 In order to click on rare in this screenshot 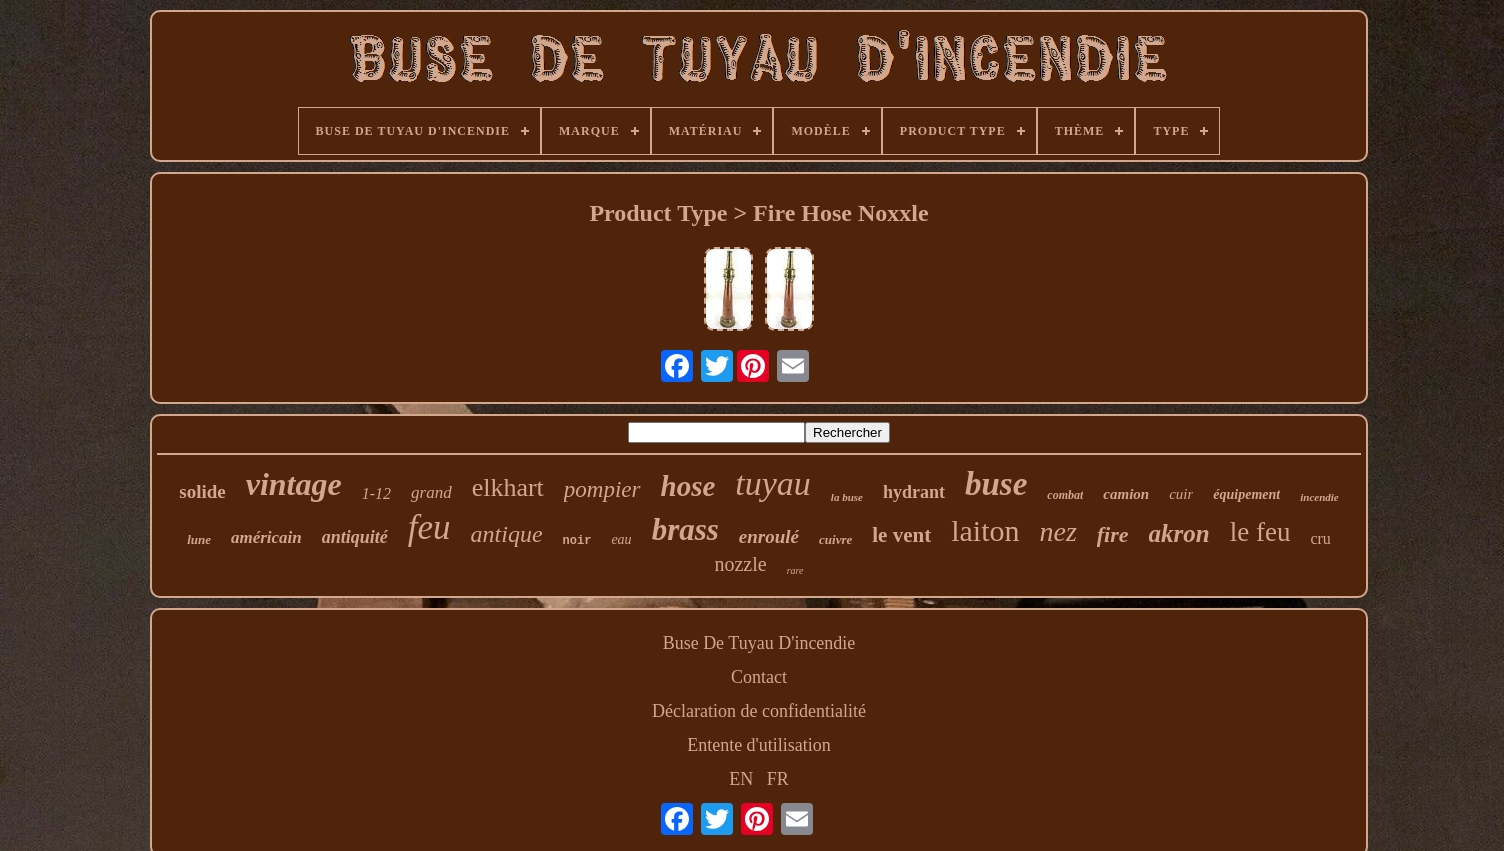, I will do `click(795, 570)`.